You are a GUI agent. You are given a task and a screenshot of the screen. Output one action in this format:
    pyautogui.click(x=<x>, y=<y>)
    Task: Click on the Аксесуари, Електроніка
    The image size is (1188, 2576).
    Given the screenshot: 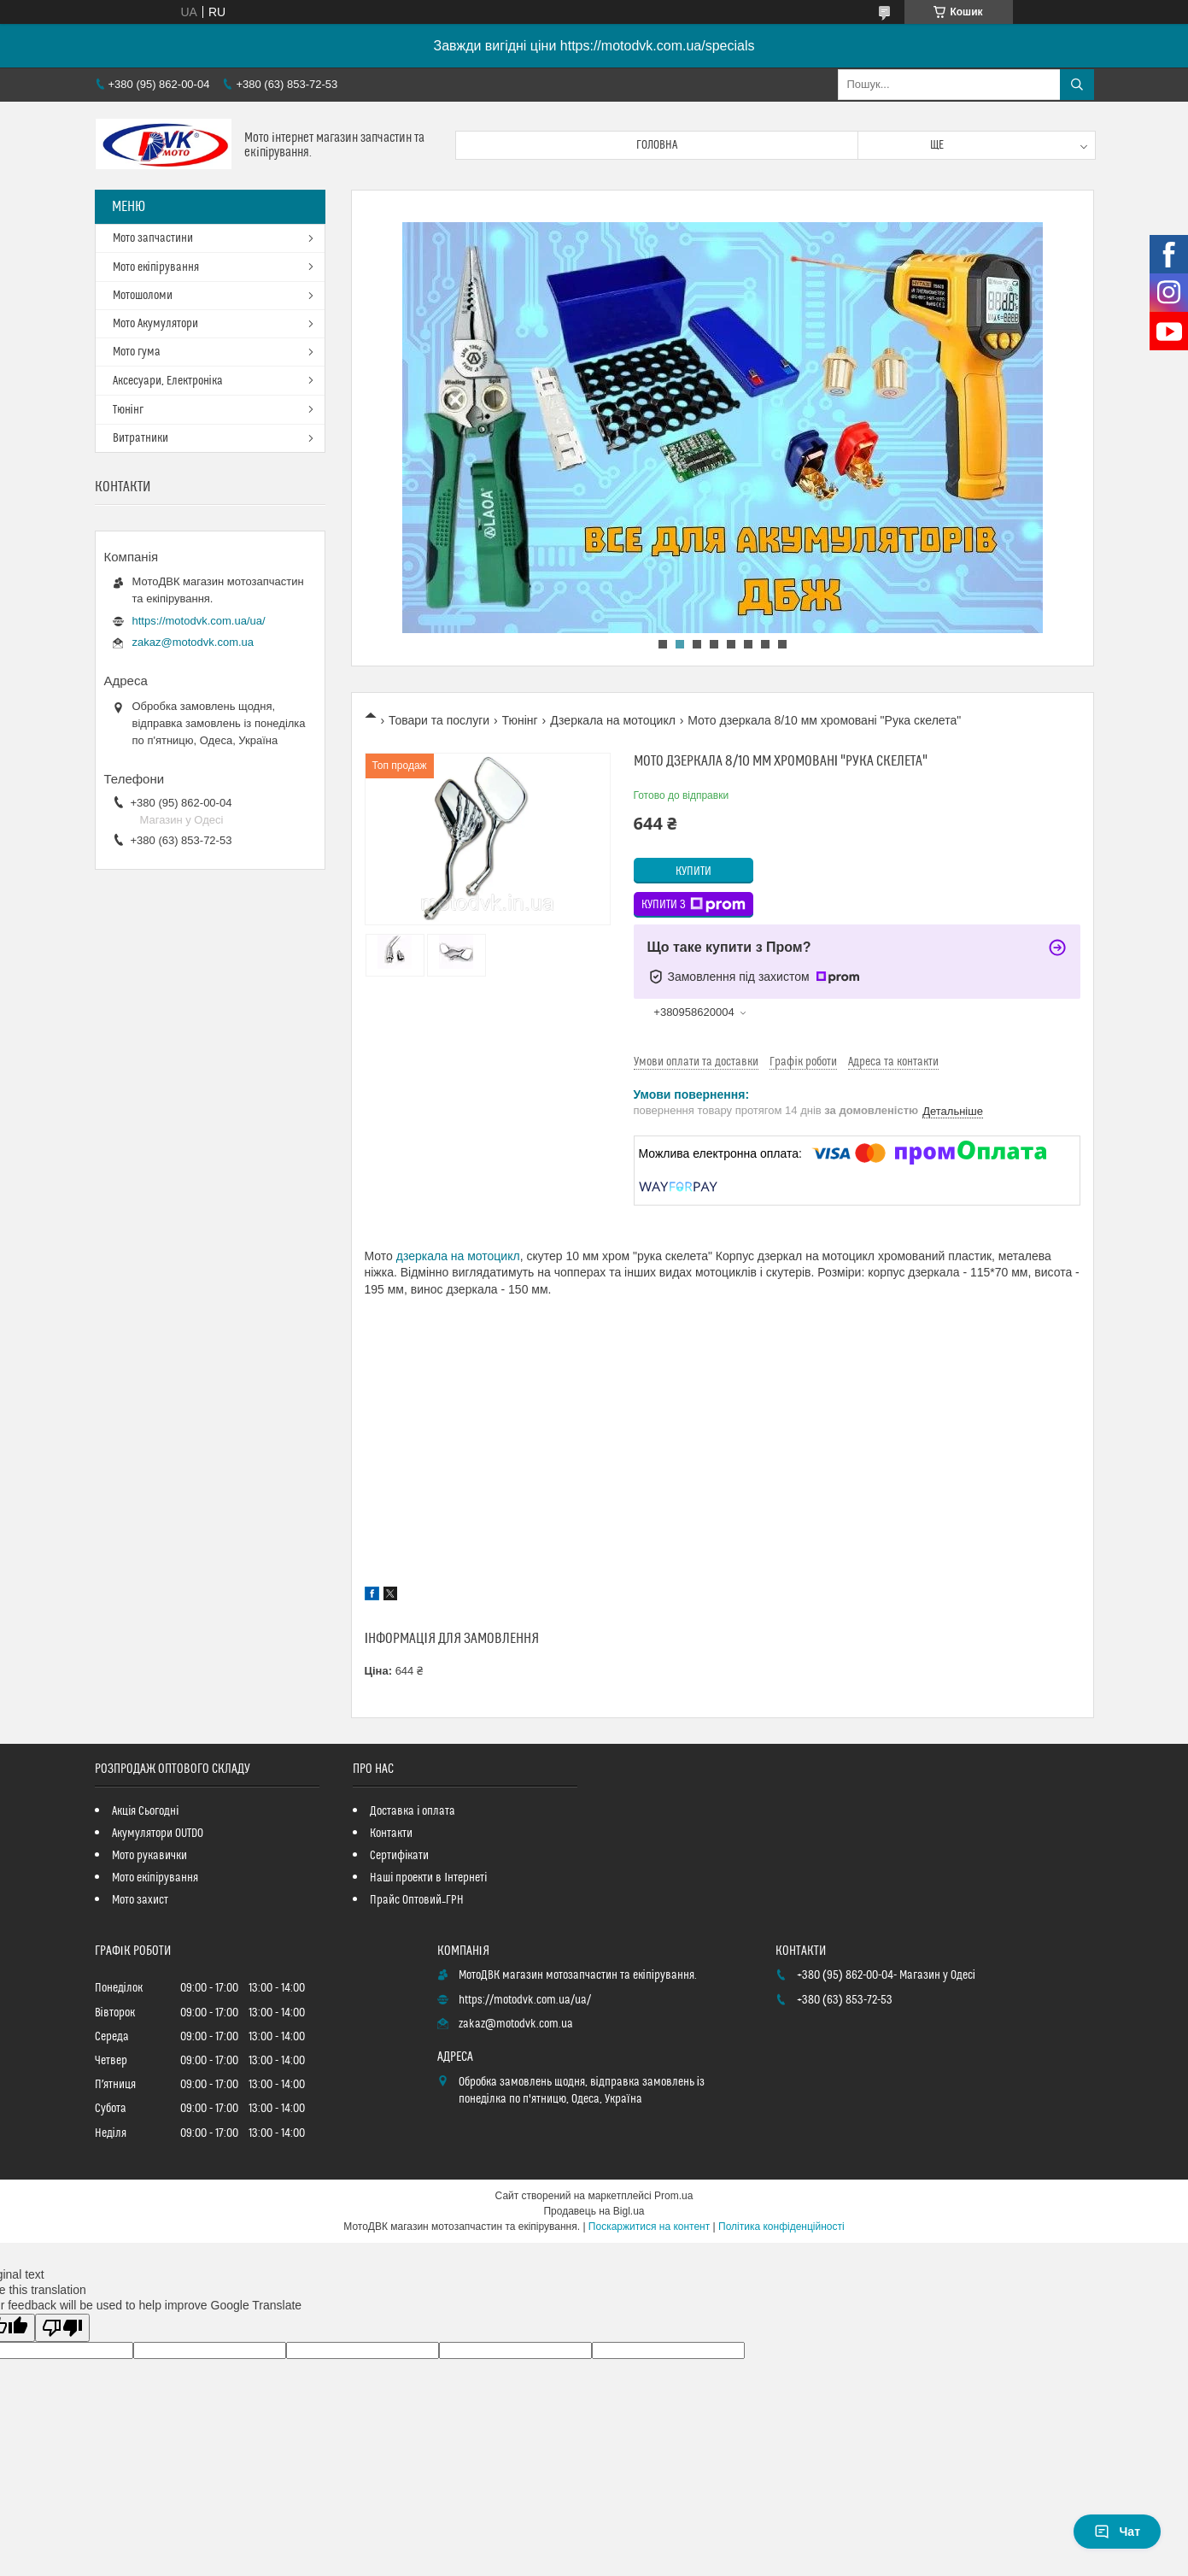 What is the action you would take?
    pyautogui.click(x=168, y=381)
    